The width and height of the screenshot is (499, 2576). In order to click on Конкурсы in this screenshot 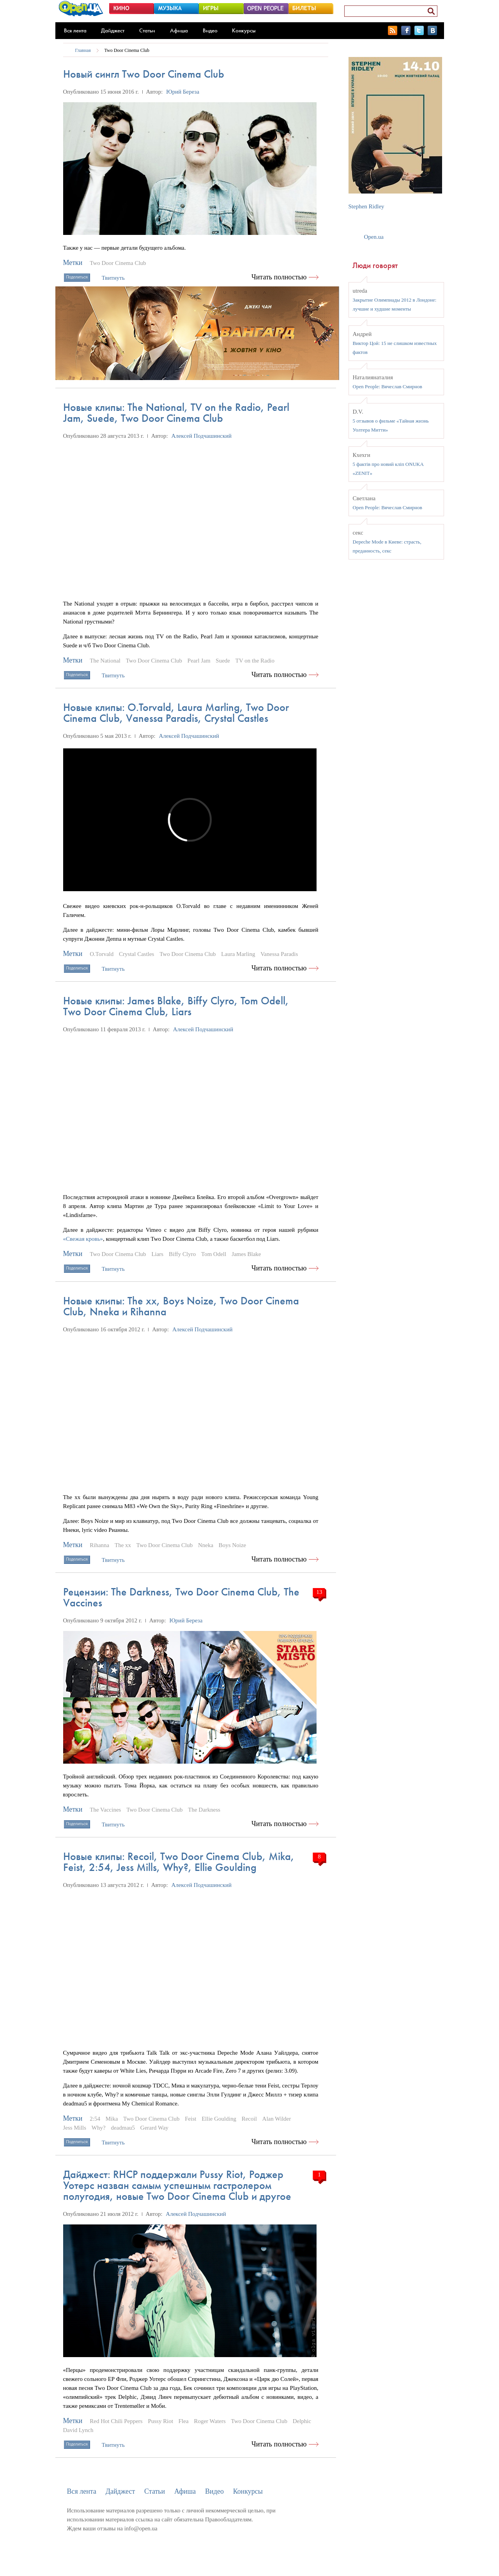, I will do `click(244, 30)`.